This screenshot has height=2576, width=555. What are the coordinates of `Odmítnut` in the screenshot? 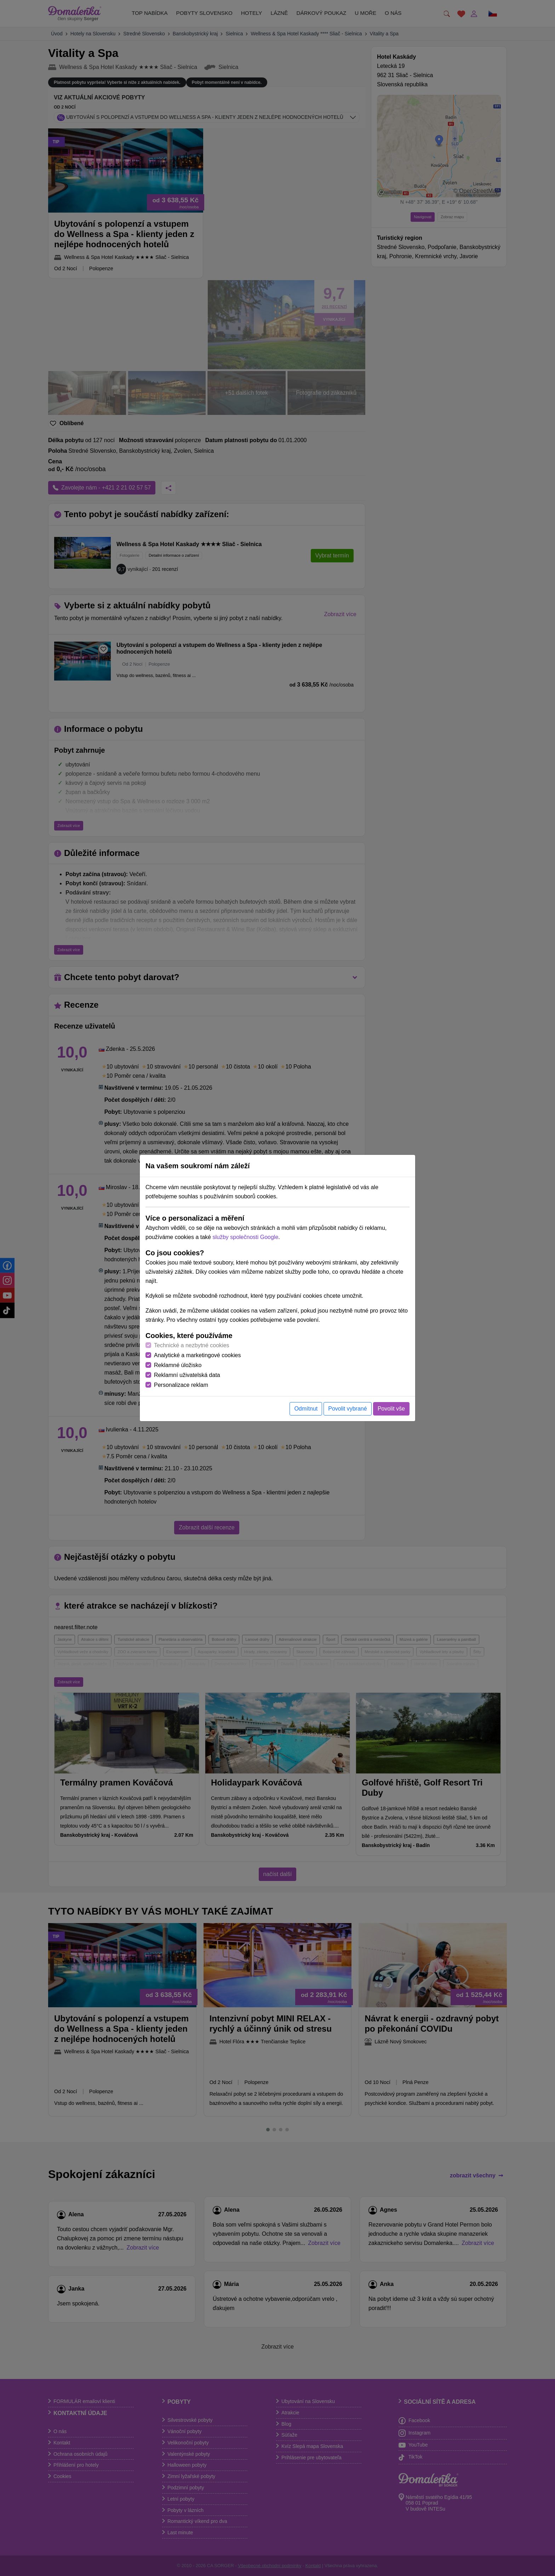 It's located at (305, 1409).